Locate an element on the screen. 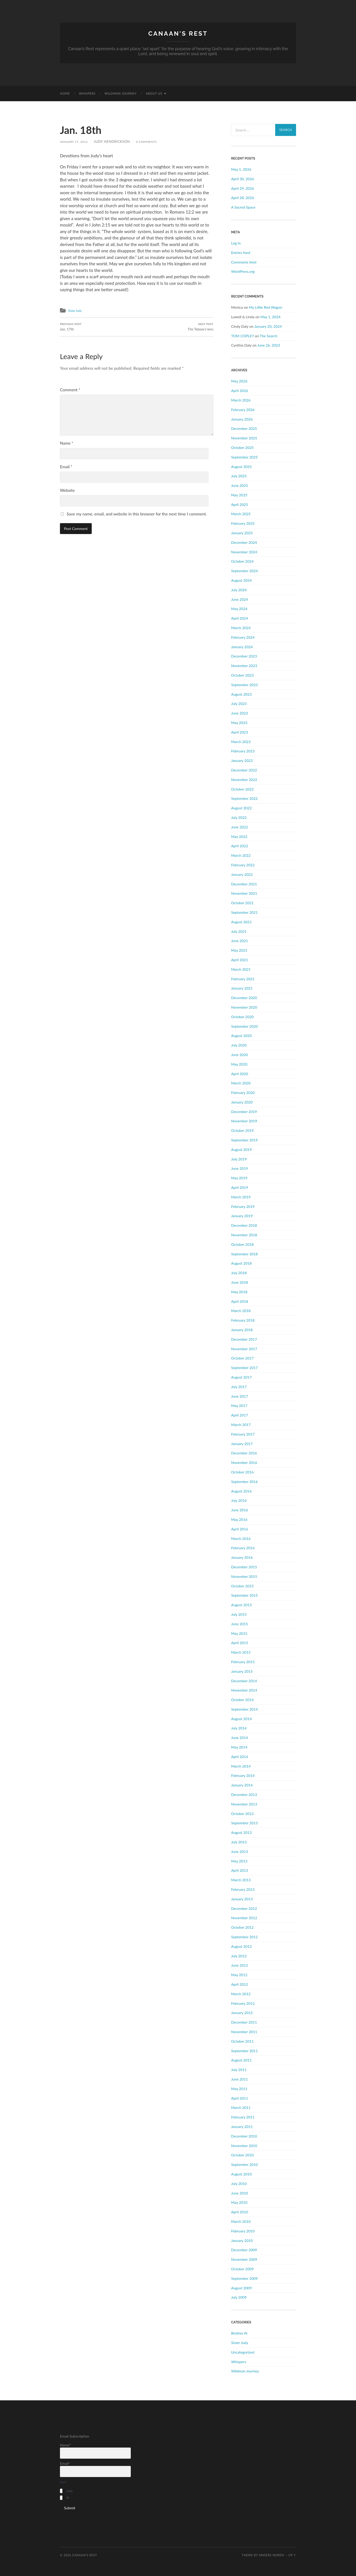 The image size is (356, 2576). July 2011 is located at coordinates (239, 2069).